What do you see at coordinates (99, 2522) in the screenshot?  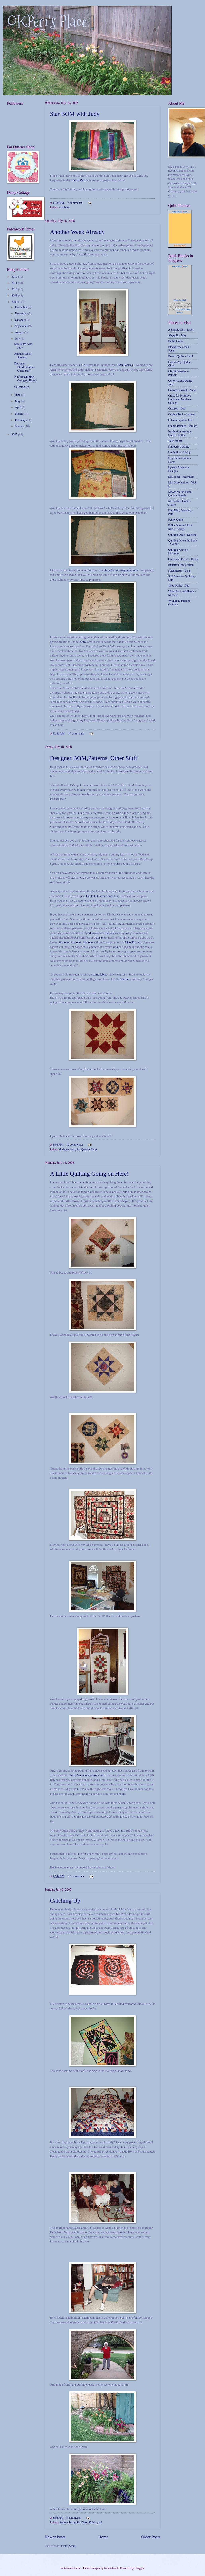 I see `yard` at bounding box center [99, 2522].